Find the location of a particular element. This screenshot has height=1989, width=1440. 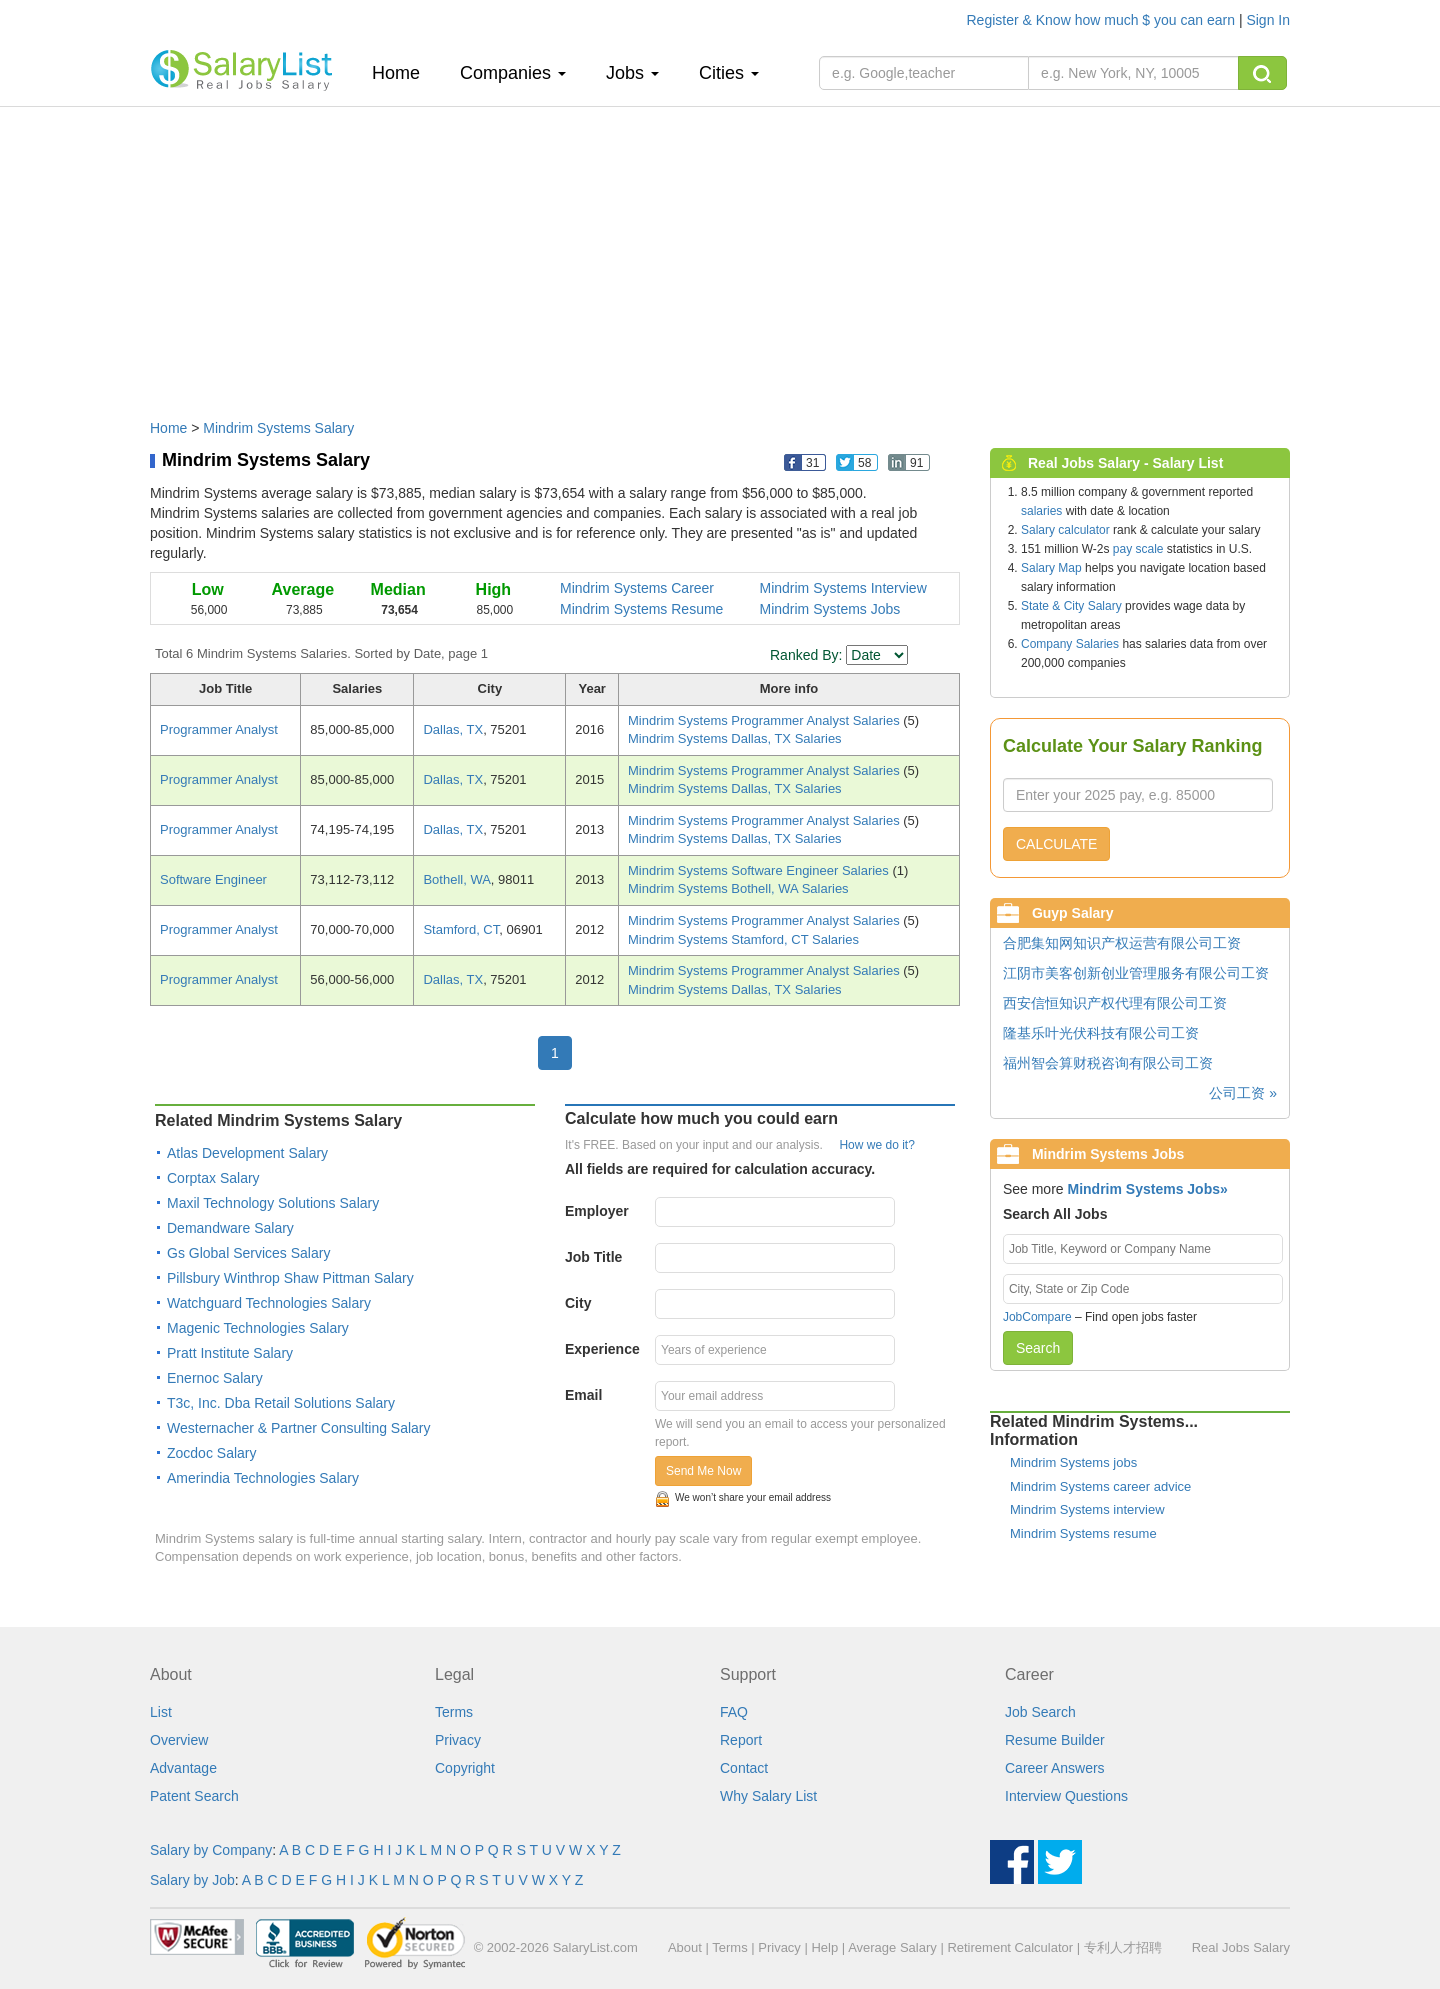

Maxil Technology Solutions Salary is located at coordinates (273, 1203).